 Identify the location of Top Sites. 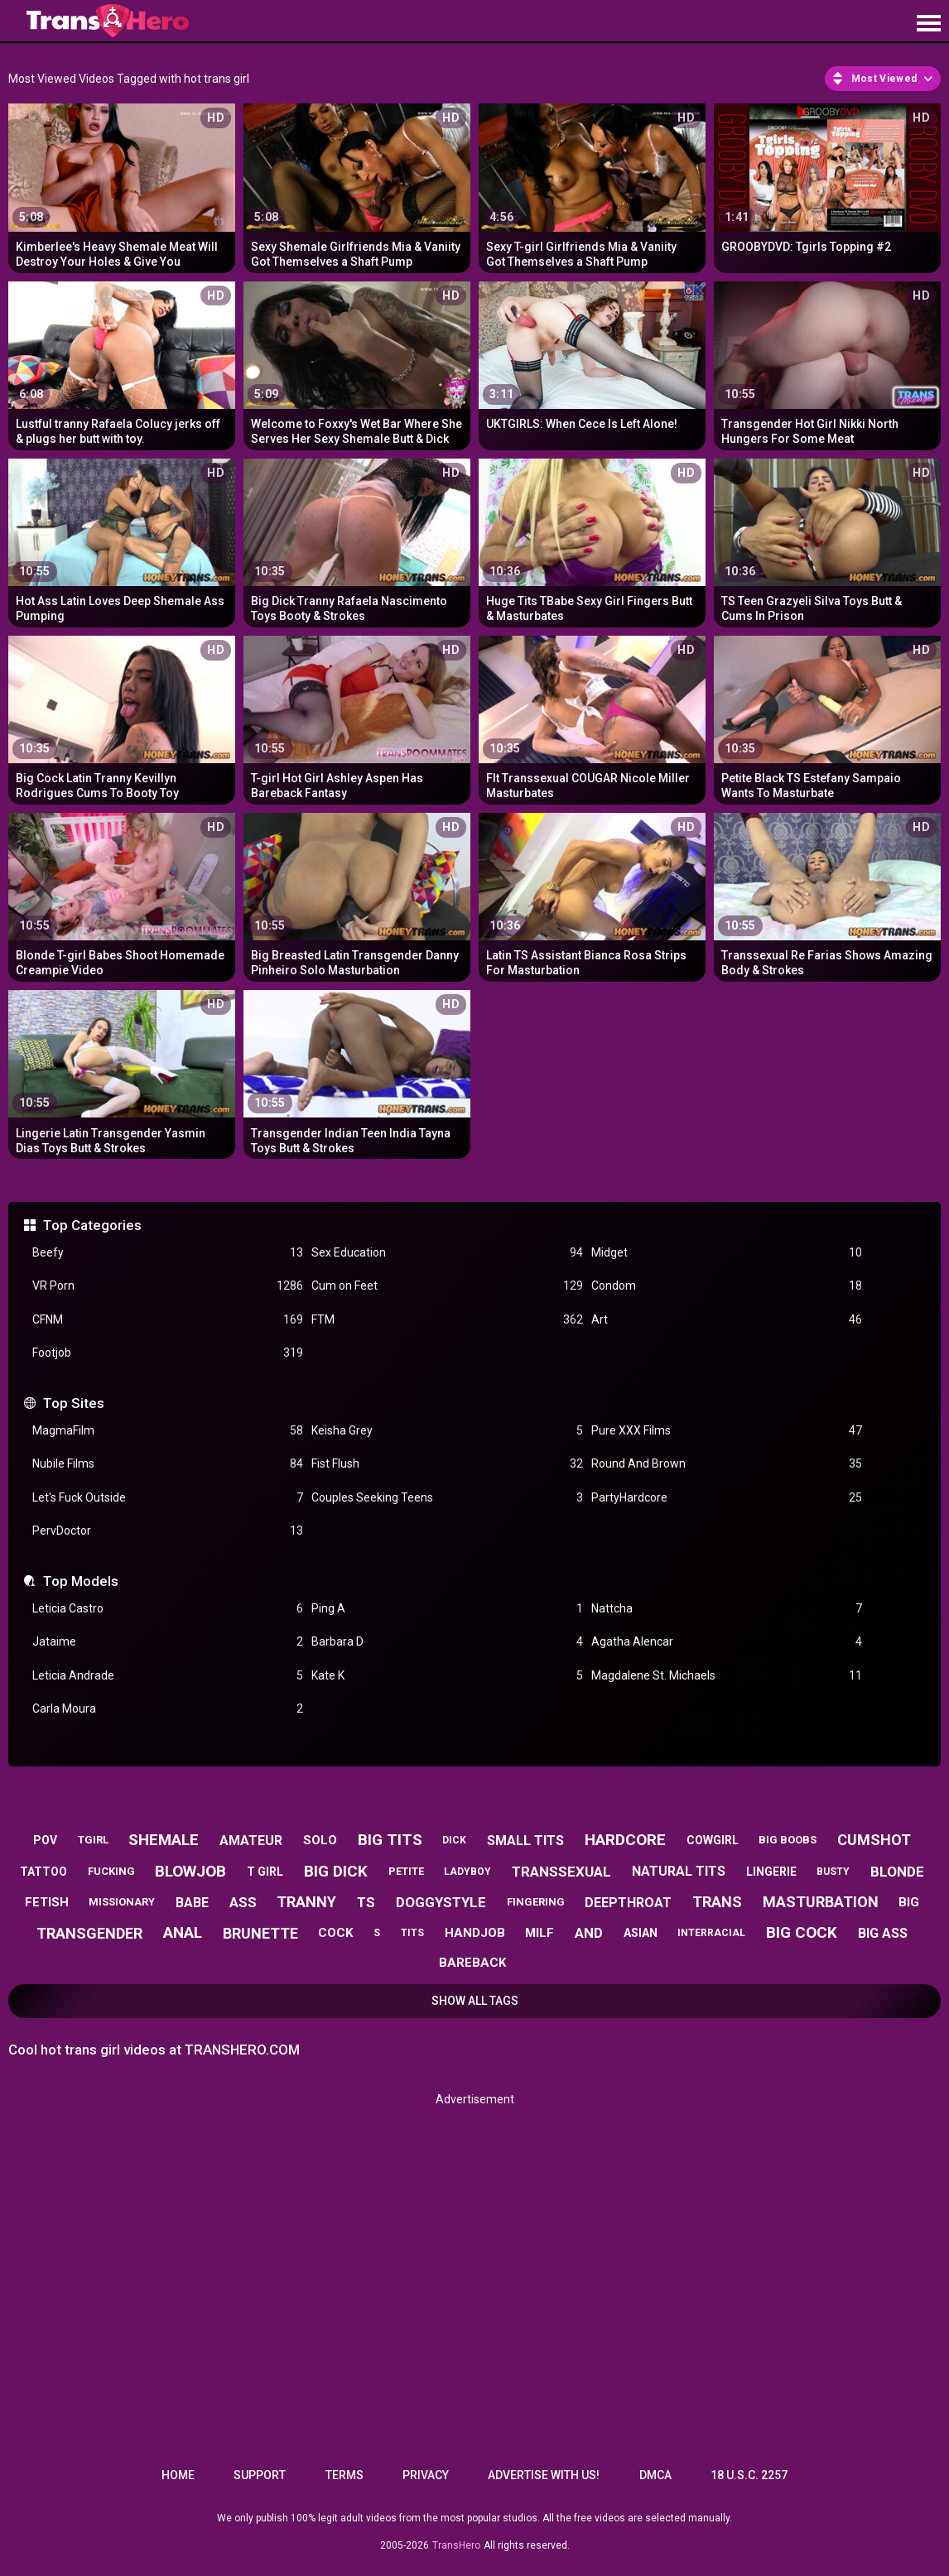
(73, 1403).